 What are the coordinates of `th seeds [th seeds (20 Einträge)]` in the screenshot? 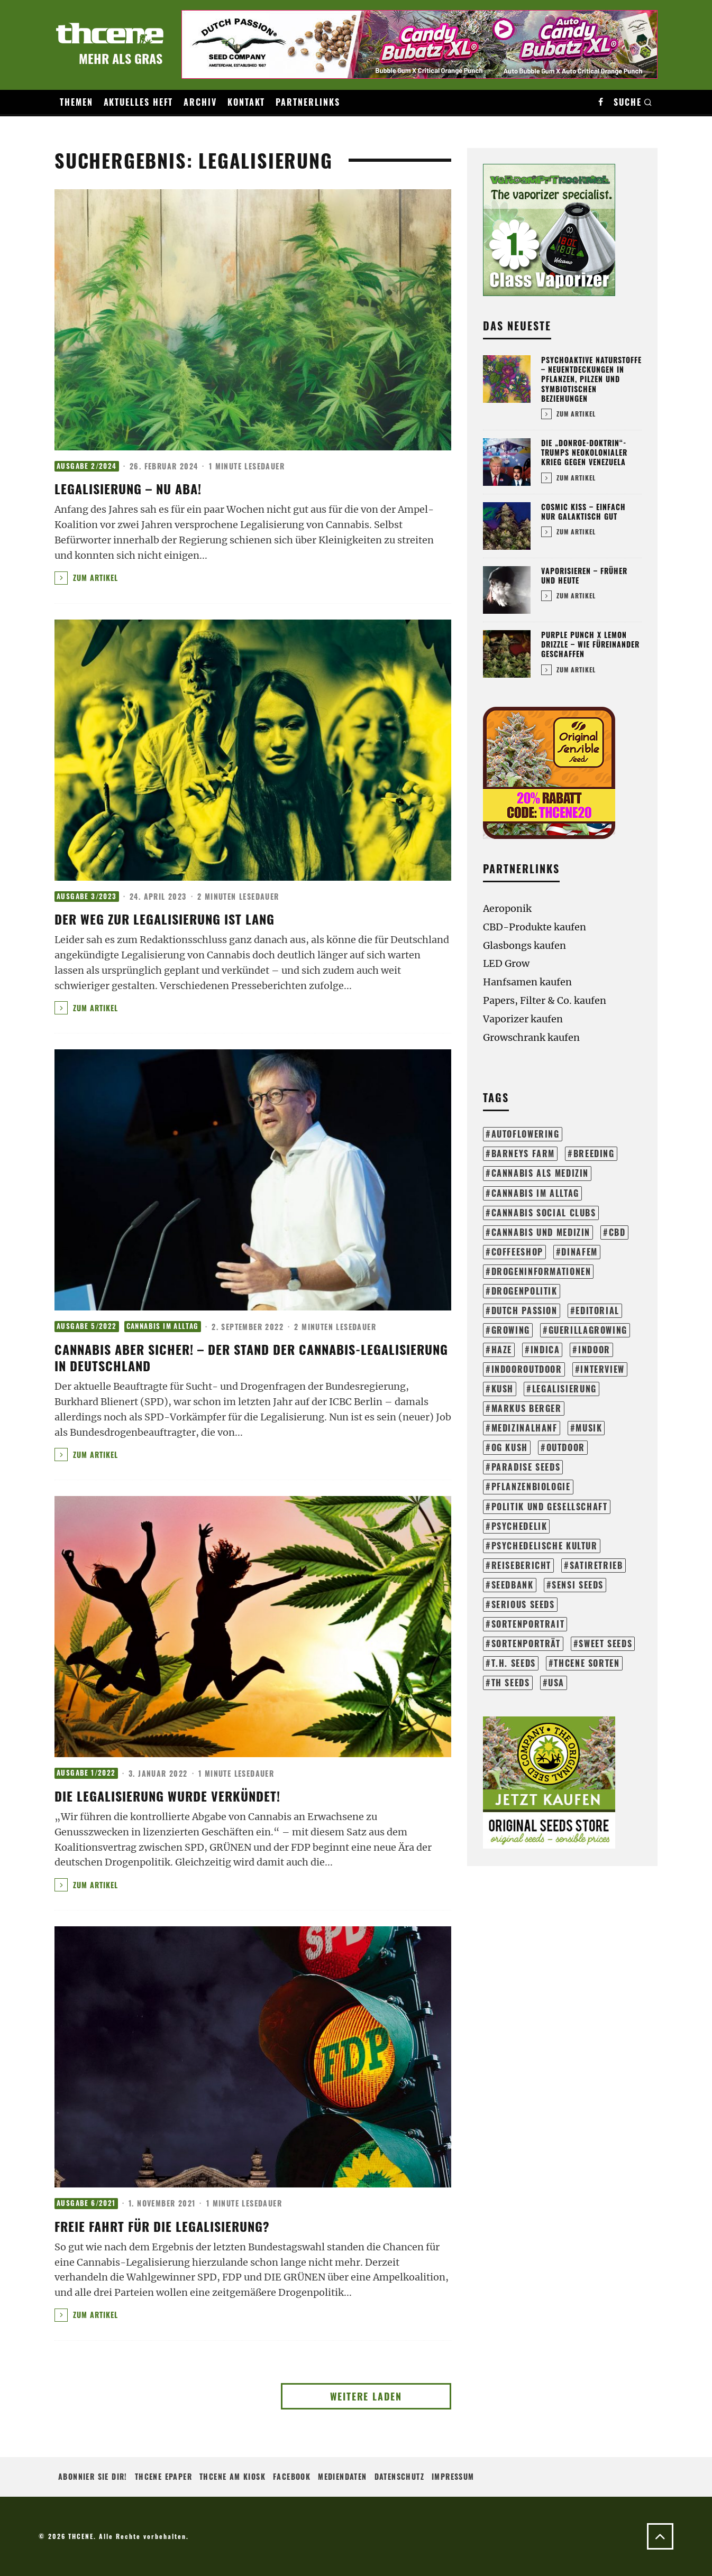 It's located at (510, 1682).